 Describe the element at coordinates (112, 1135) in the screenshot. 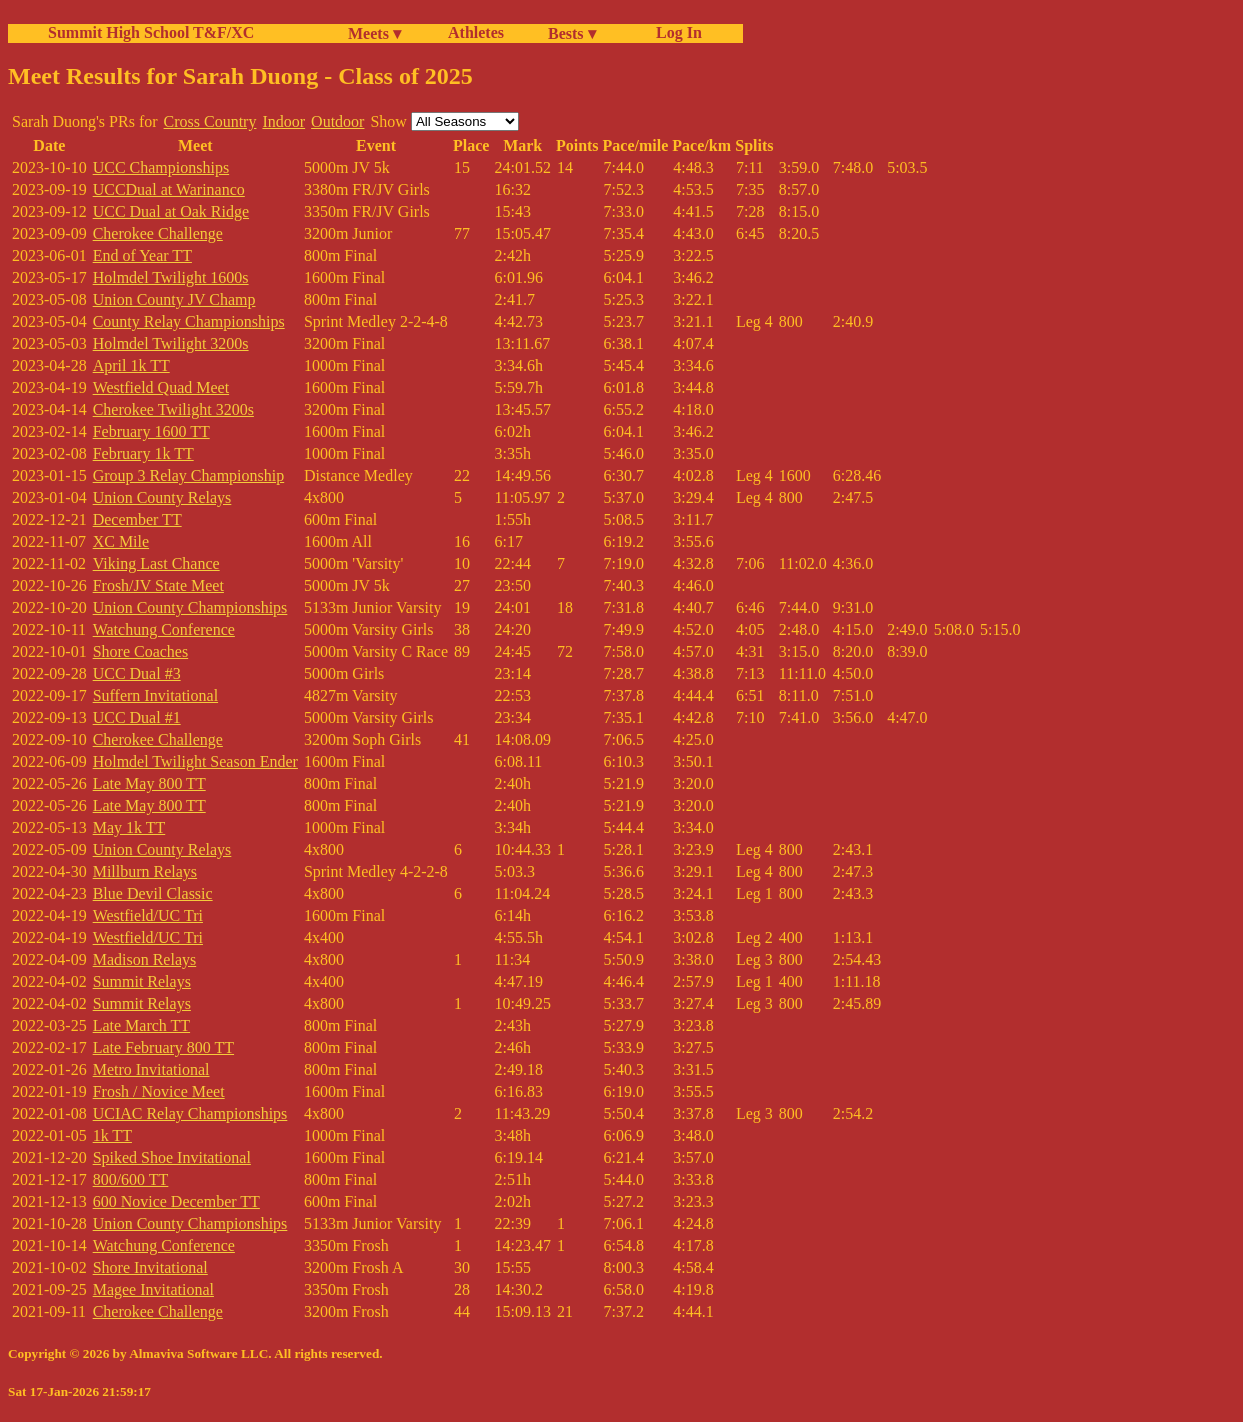

I see `1k TT` at that location.